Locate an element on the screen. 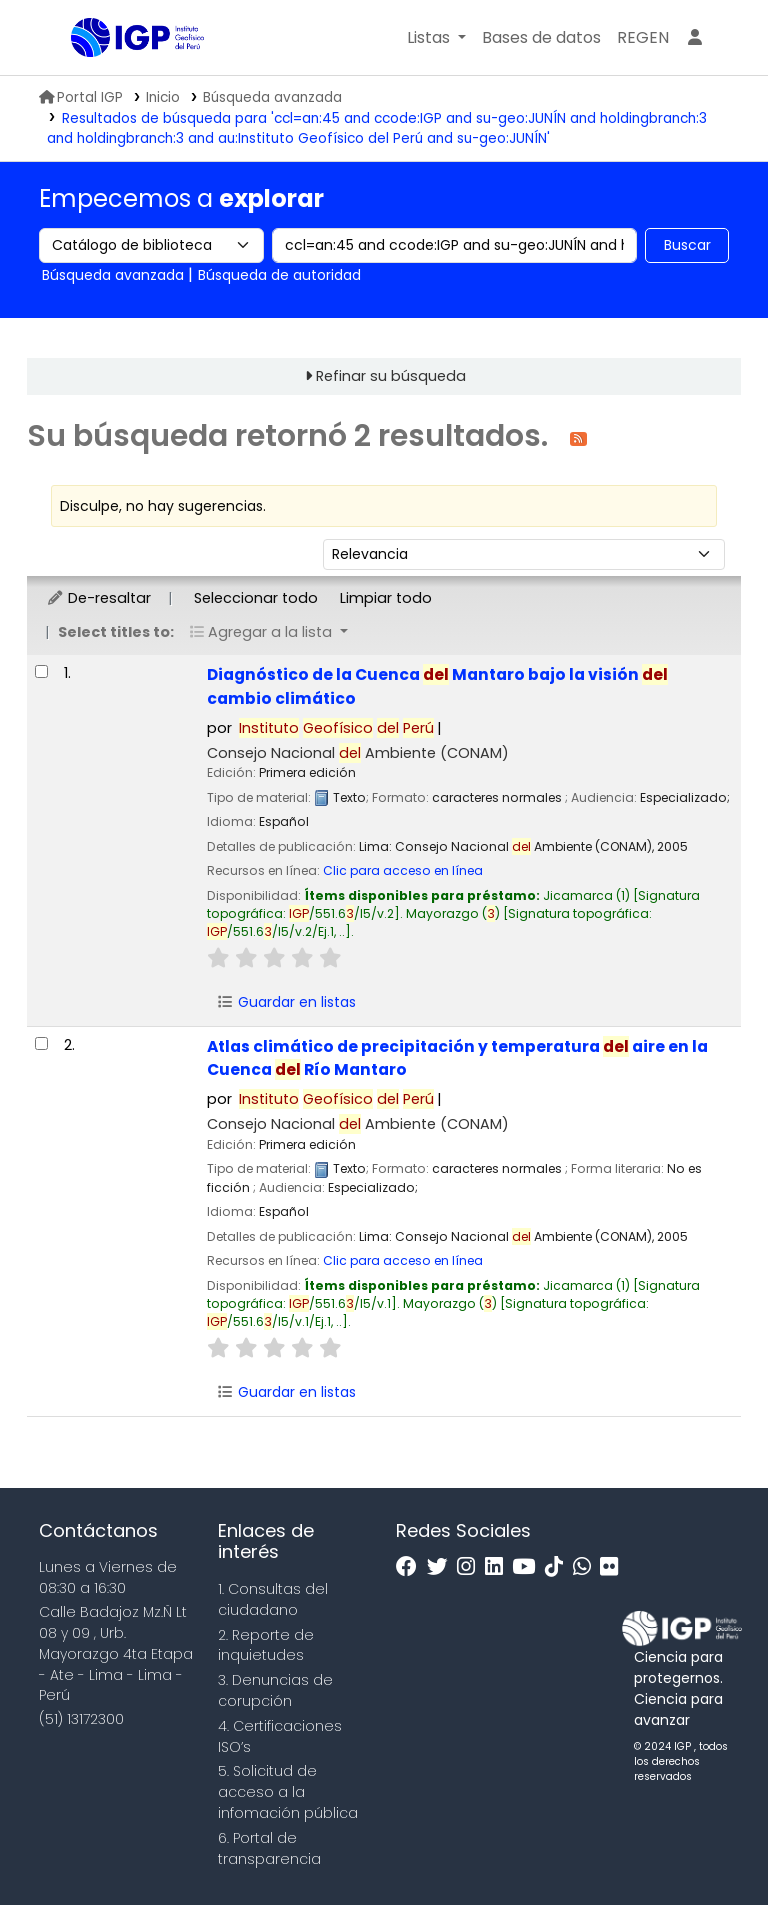  Búsqueda de autoridad is located at coordinates (279, 275).